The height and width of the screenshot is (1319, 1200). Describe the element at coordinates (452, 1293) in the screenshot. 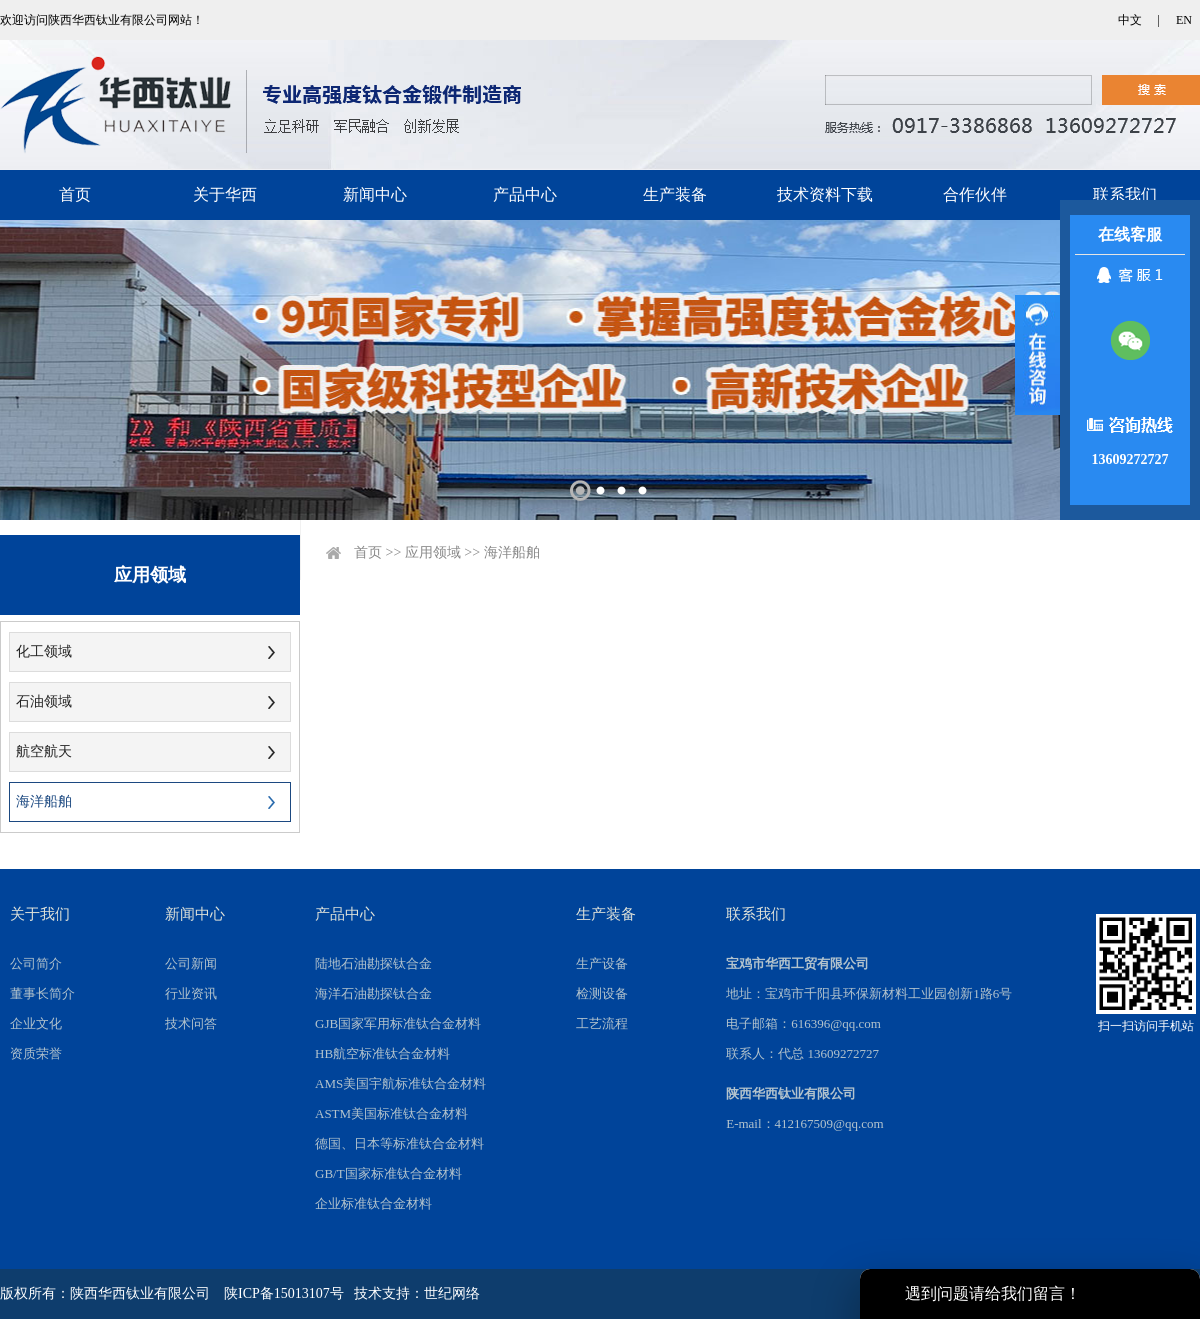

I see `世纪网络` at that location.